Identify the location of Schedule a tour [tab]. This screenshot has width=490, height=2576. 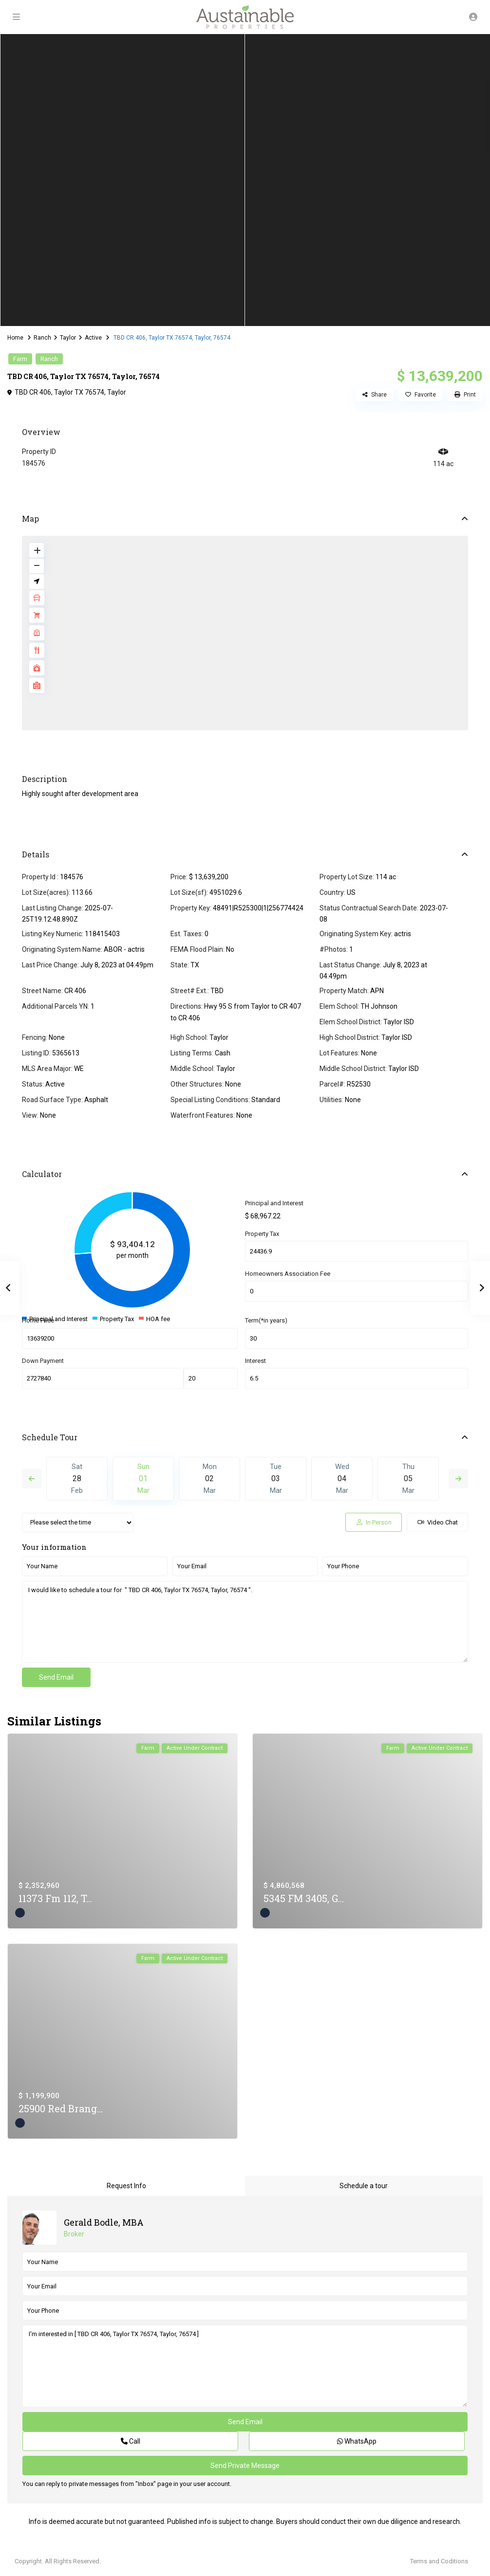
(363, 2186).